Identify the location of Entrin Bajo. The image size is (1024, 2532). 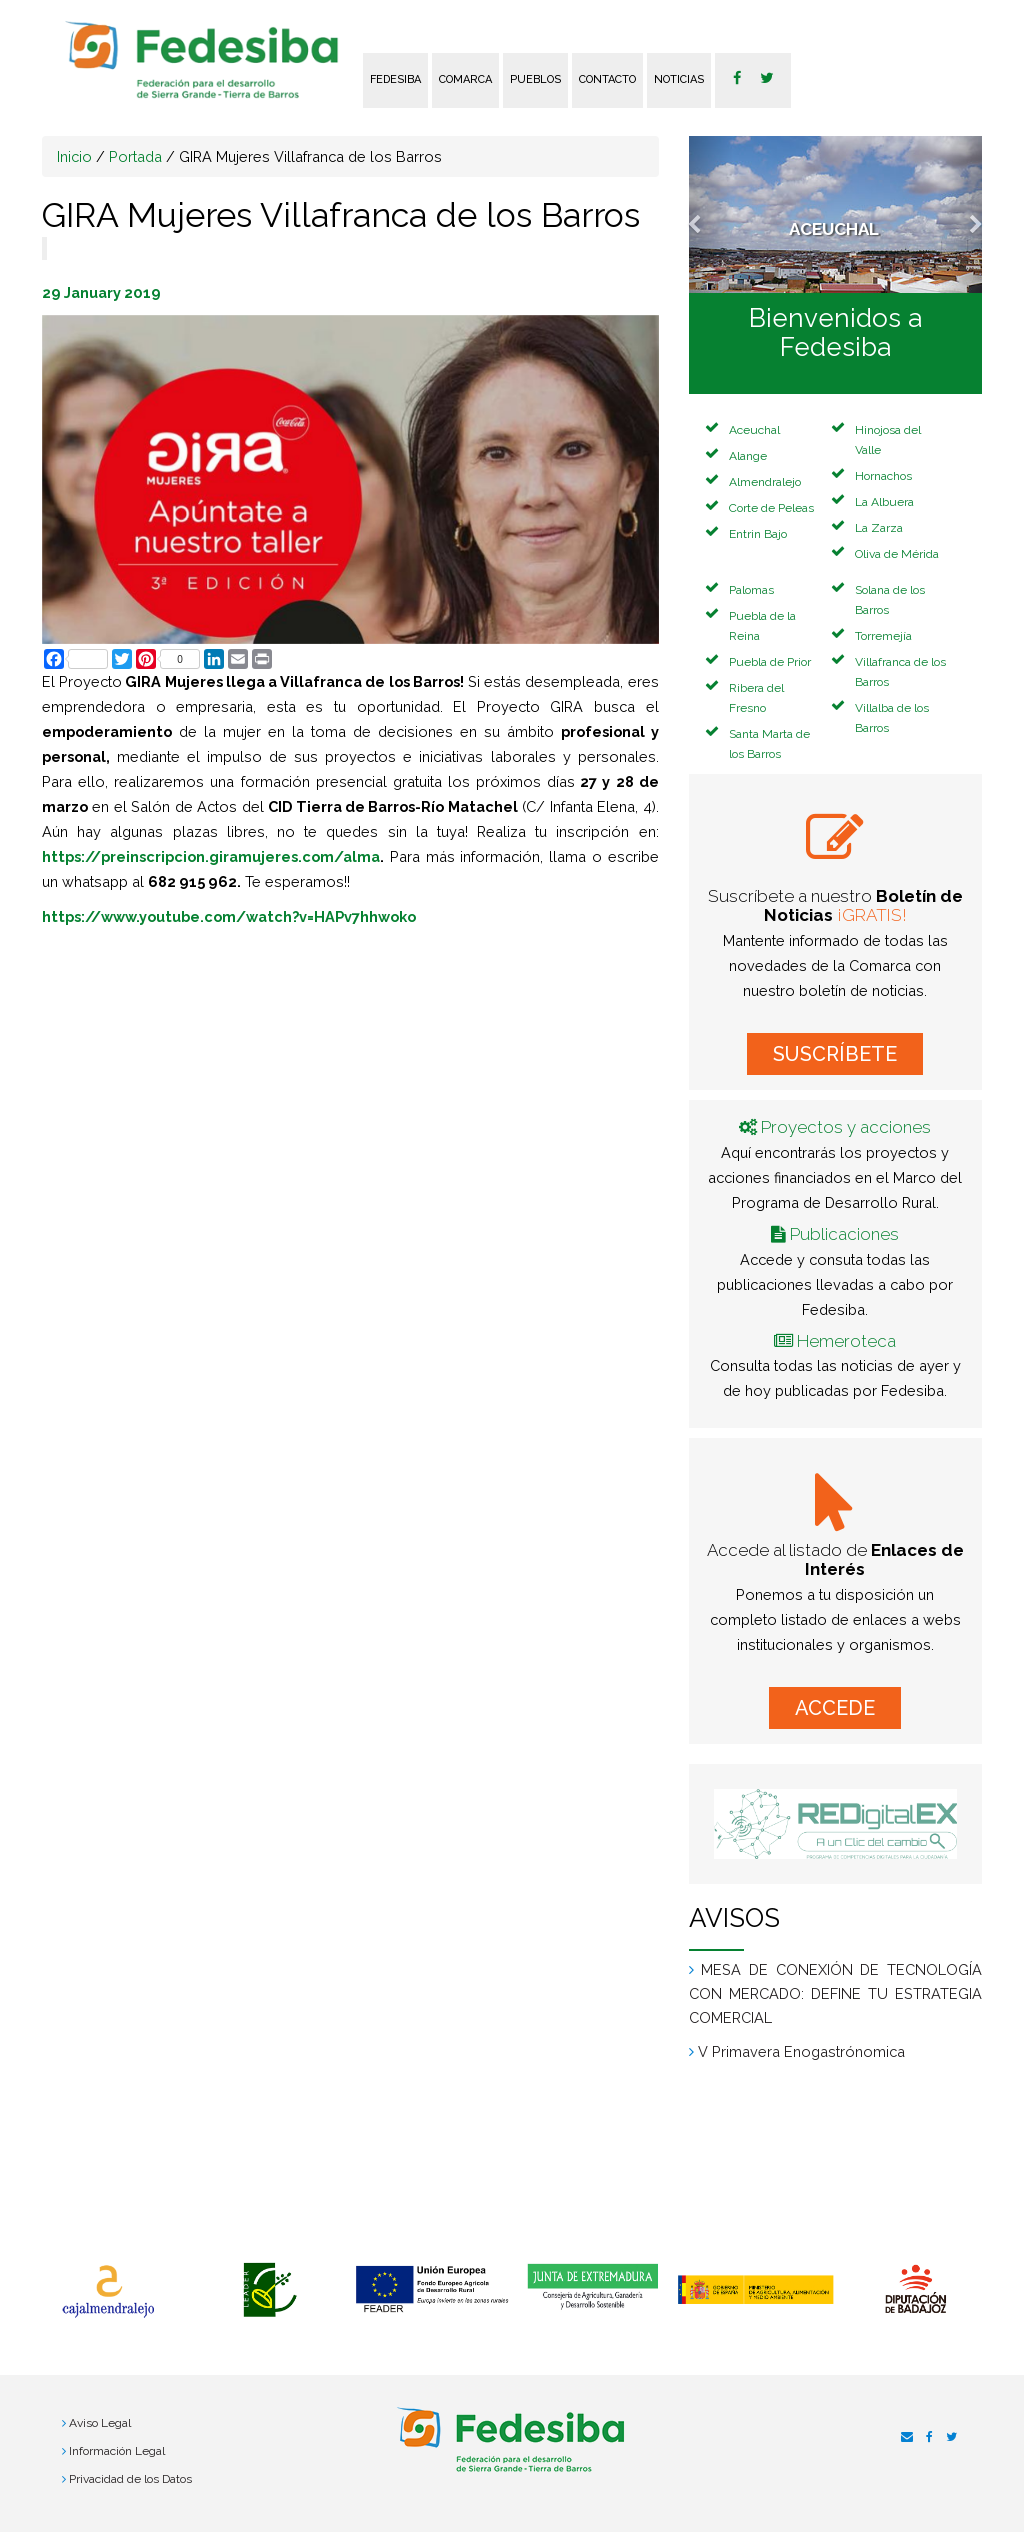
(758, 534).